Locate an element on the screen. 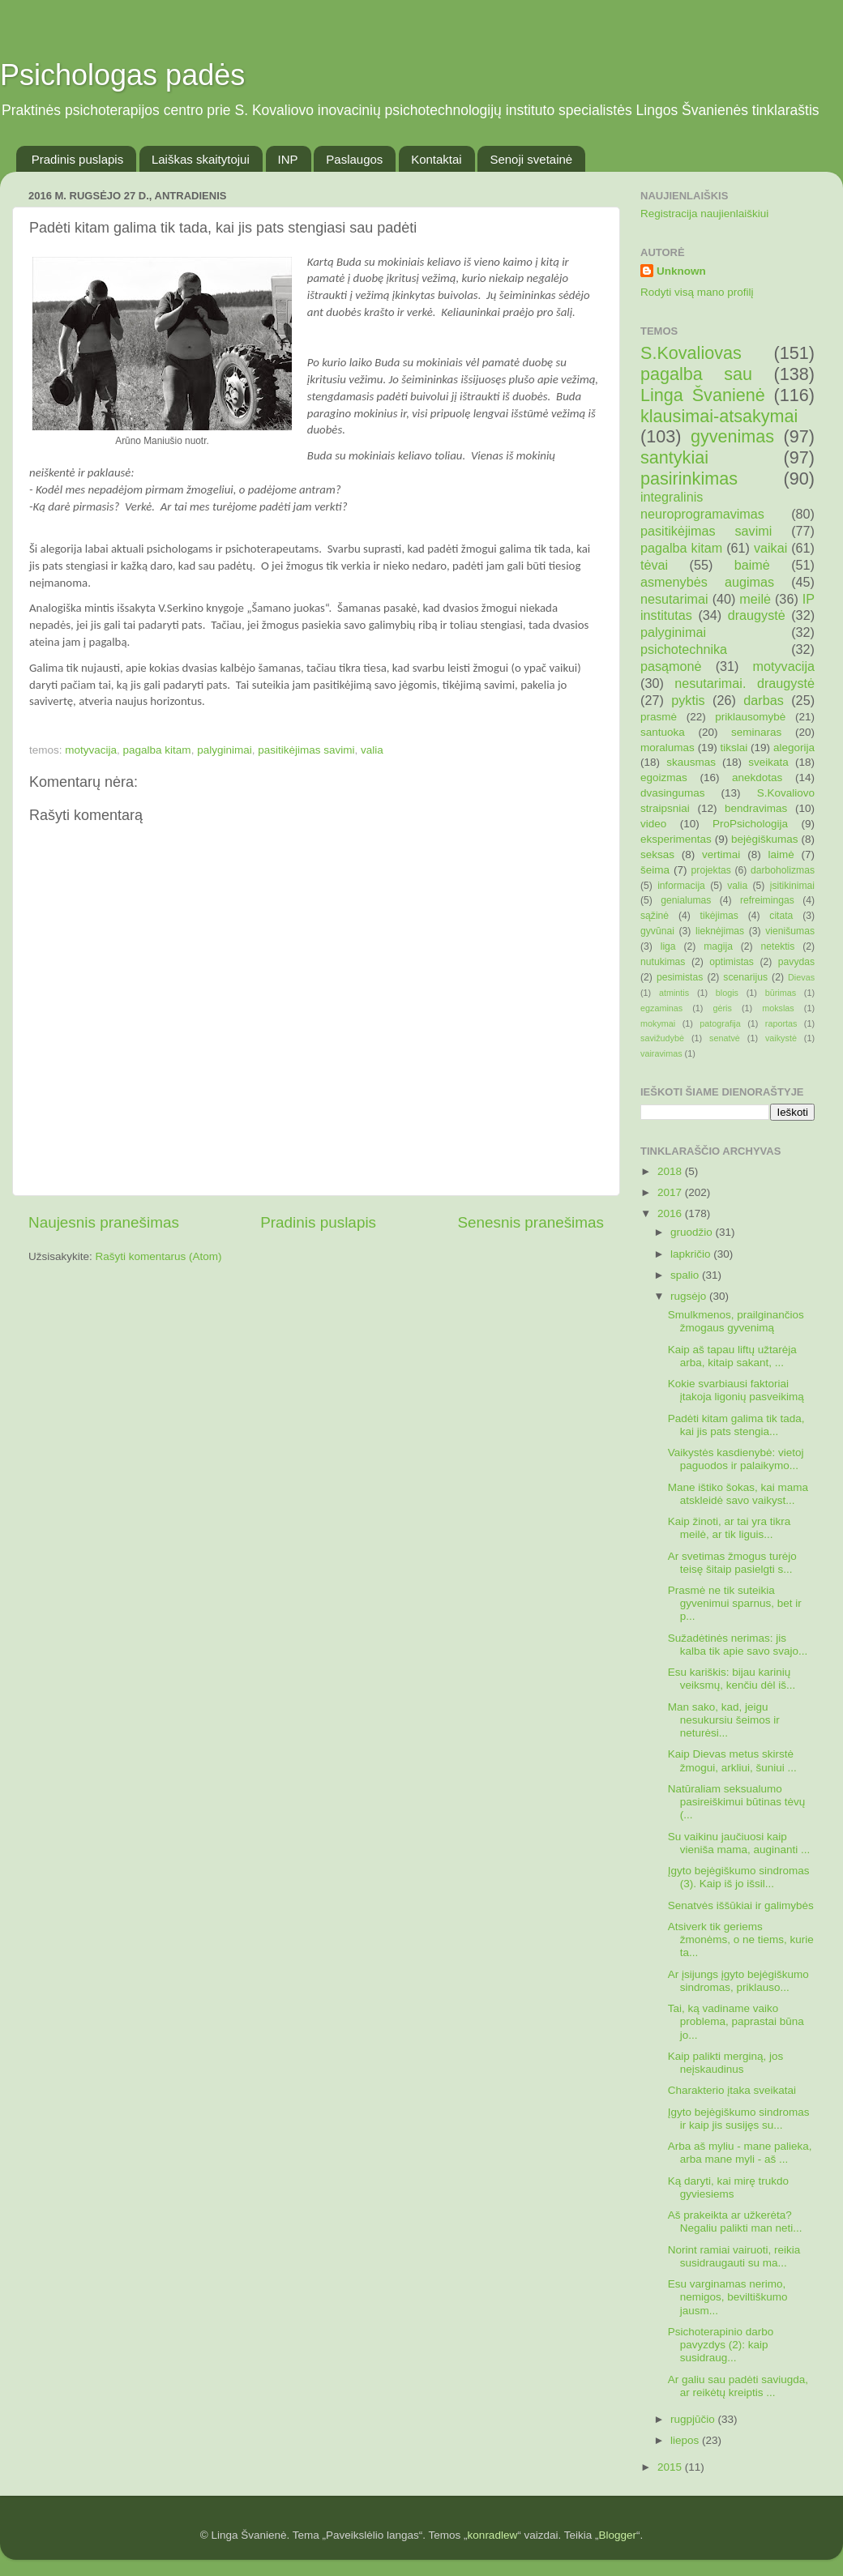 Image resolution: width=843 pixels, height=2576 pixels. 2018 is located at coordinates (671, 1171).